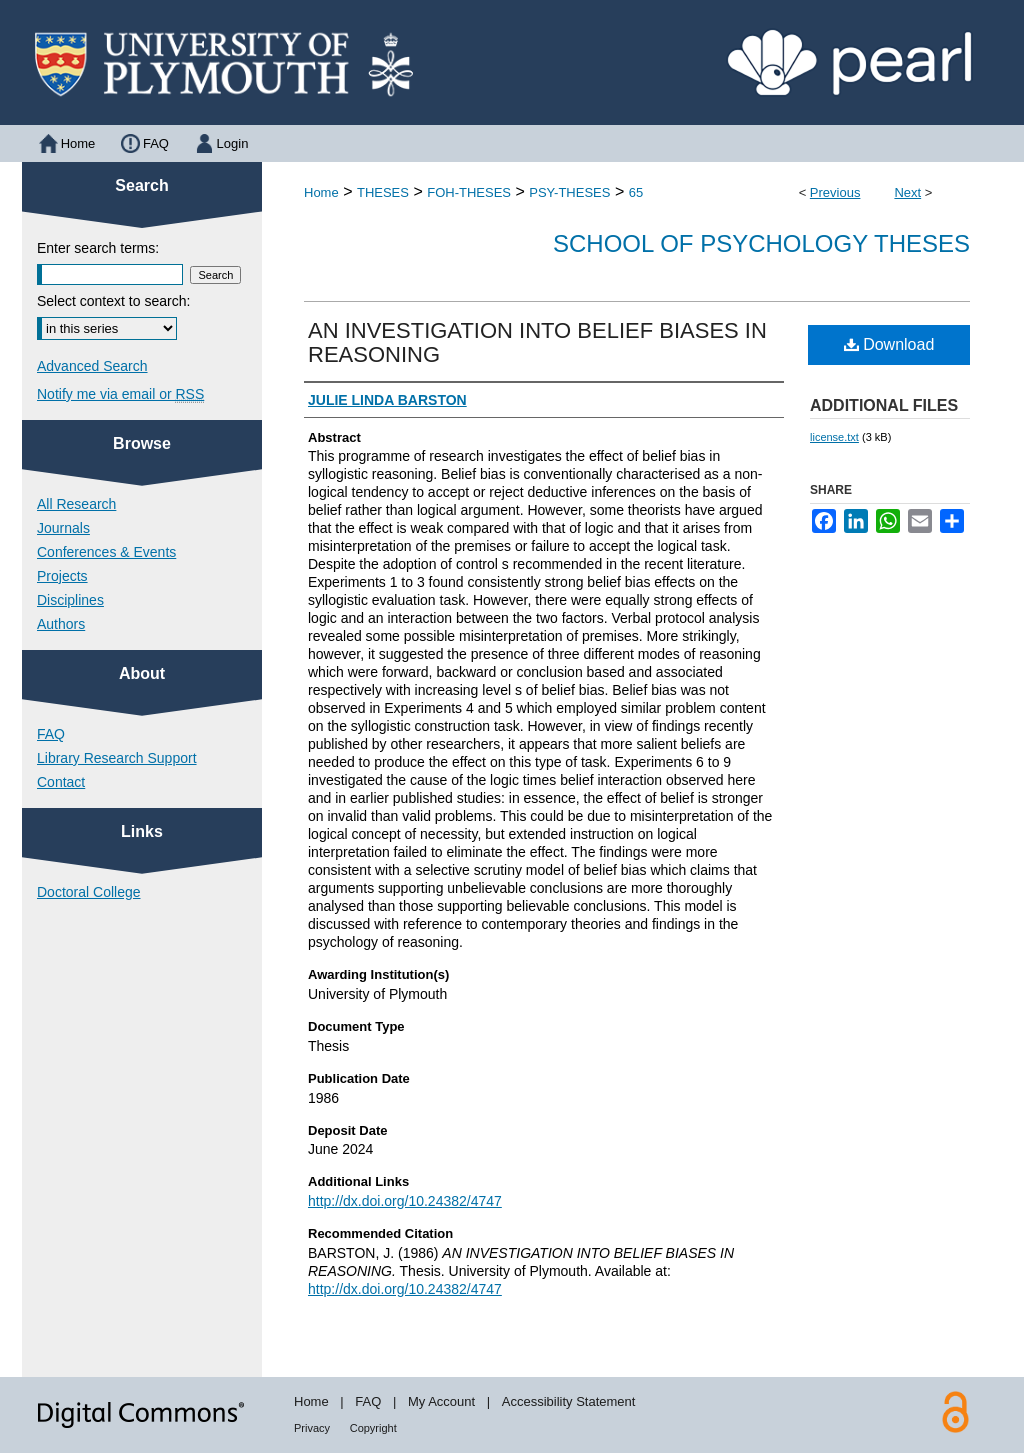 The image size is (1024, 1453). What do you see at coordinates (120, 394) in the screenshot?
I see `Notify me via email or` at bounding box center [120, 394].